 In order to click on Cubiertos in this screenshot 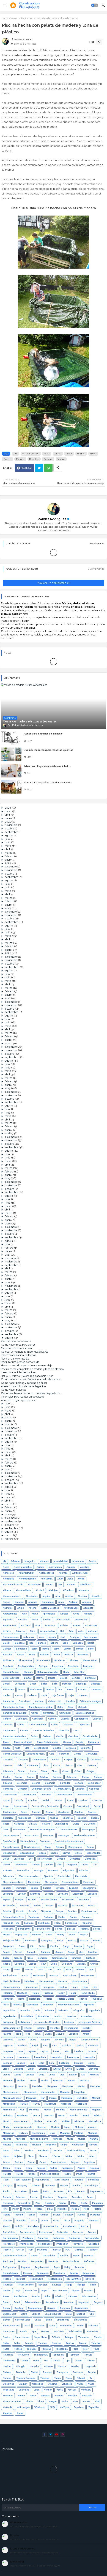, I will do `click(8, 1818)`.